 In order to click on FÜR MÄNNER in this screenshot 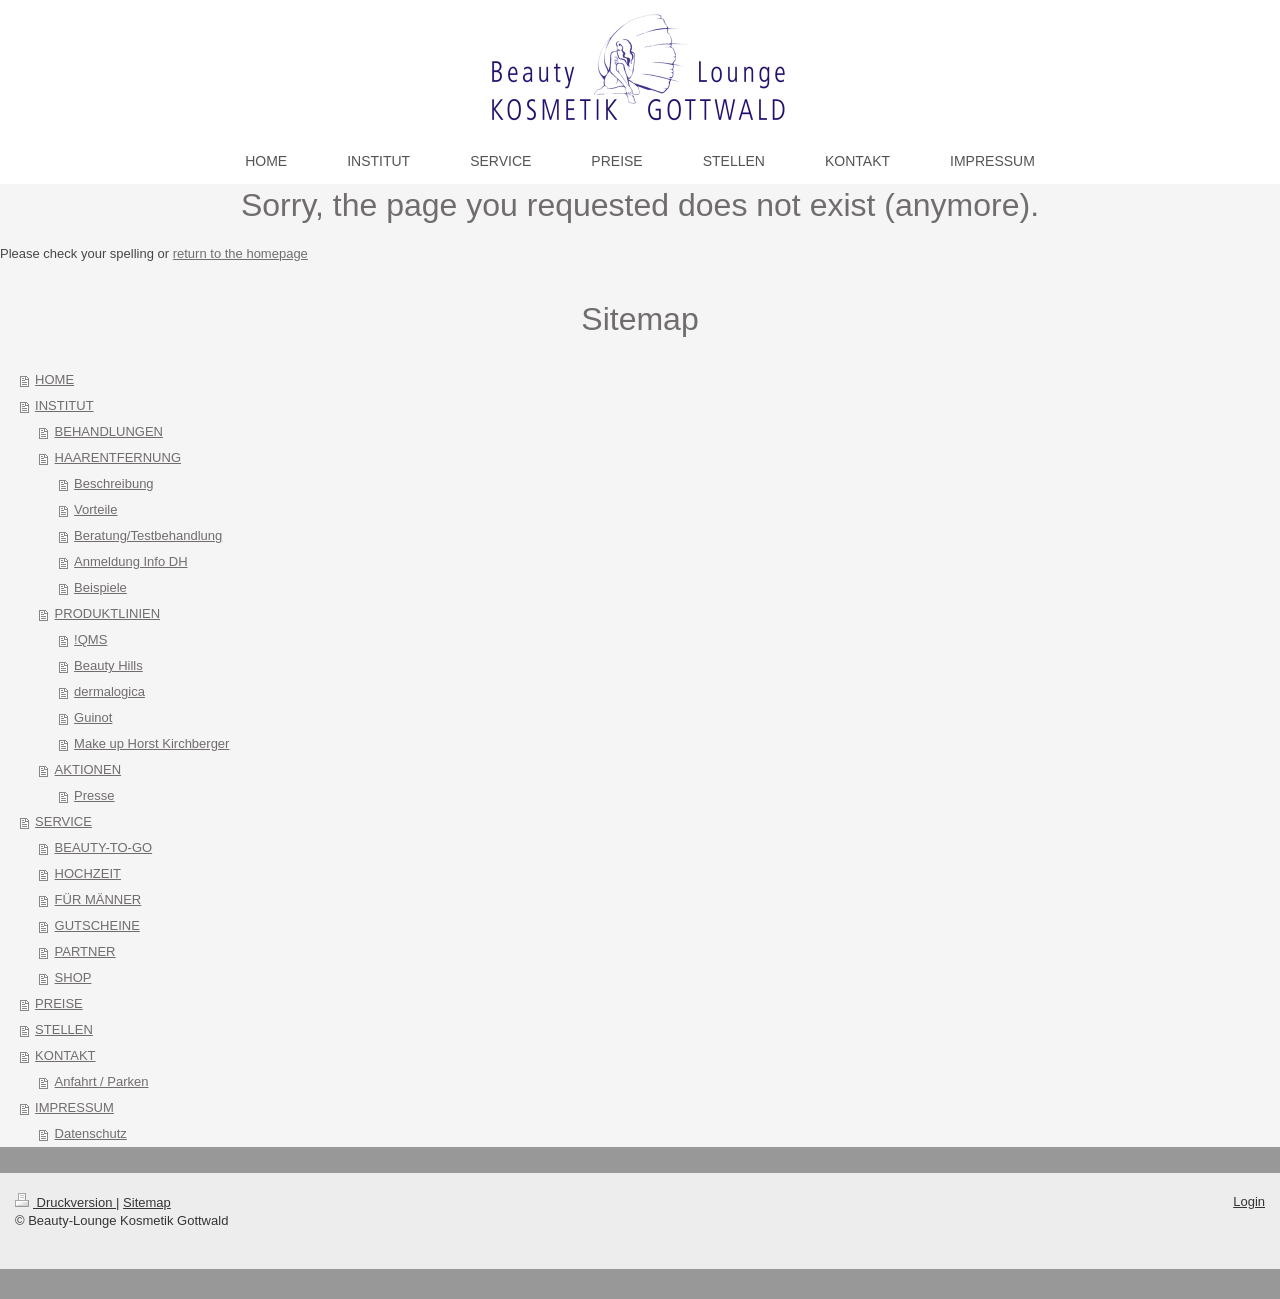, I will do `click(98, 899)`.